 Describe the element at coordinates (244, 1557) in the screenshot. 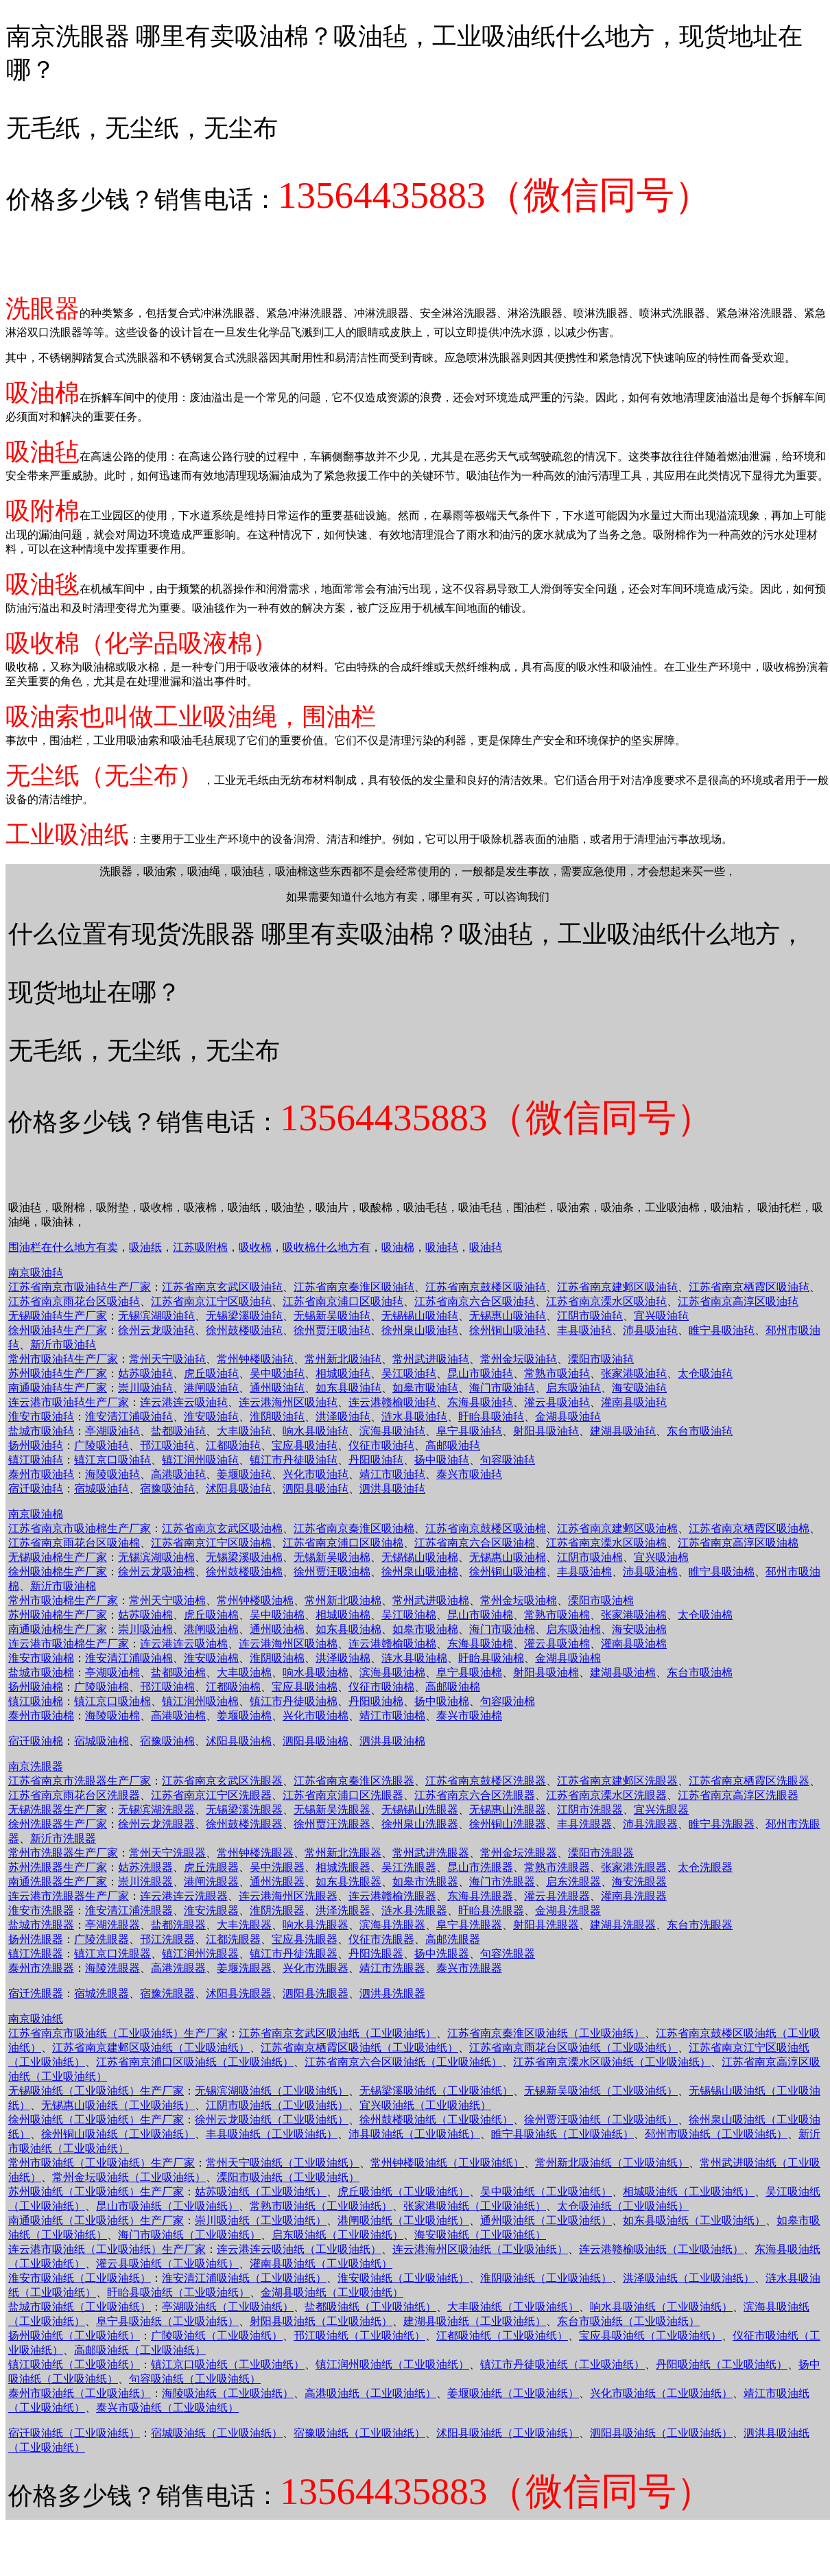

I see `无锡梁溪吸油棉` at that location.